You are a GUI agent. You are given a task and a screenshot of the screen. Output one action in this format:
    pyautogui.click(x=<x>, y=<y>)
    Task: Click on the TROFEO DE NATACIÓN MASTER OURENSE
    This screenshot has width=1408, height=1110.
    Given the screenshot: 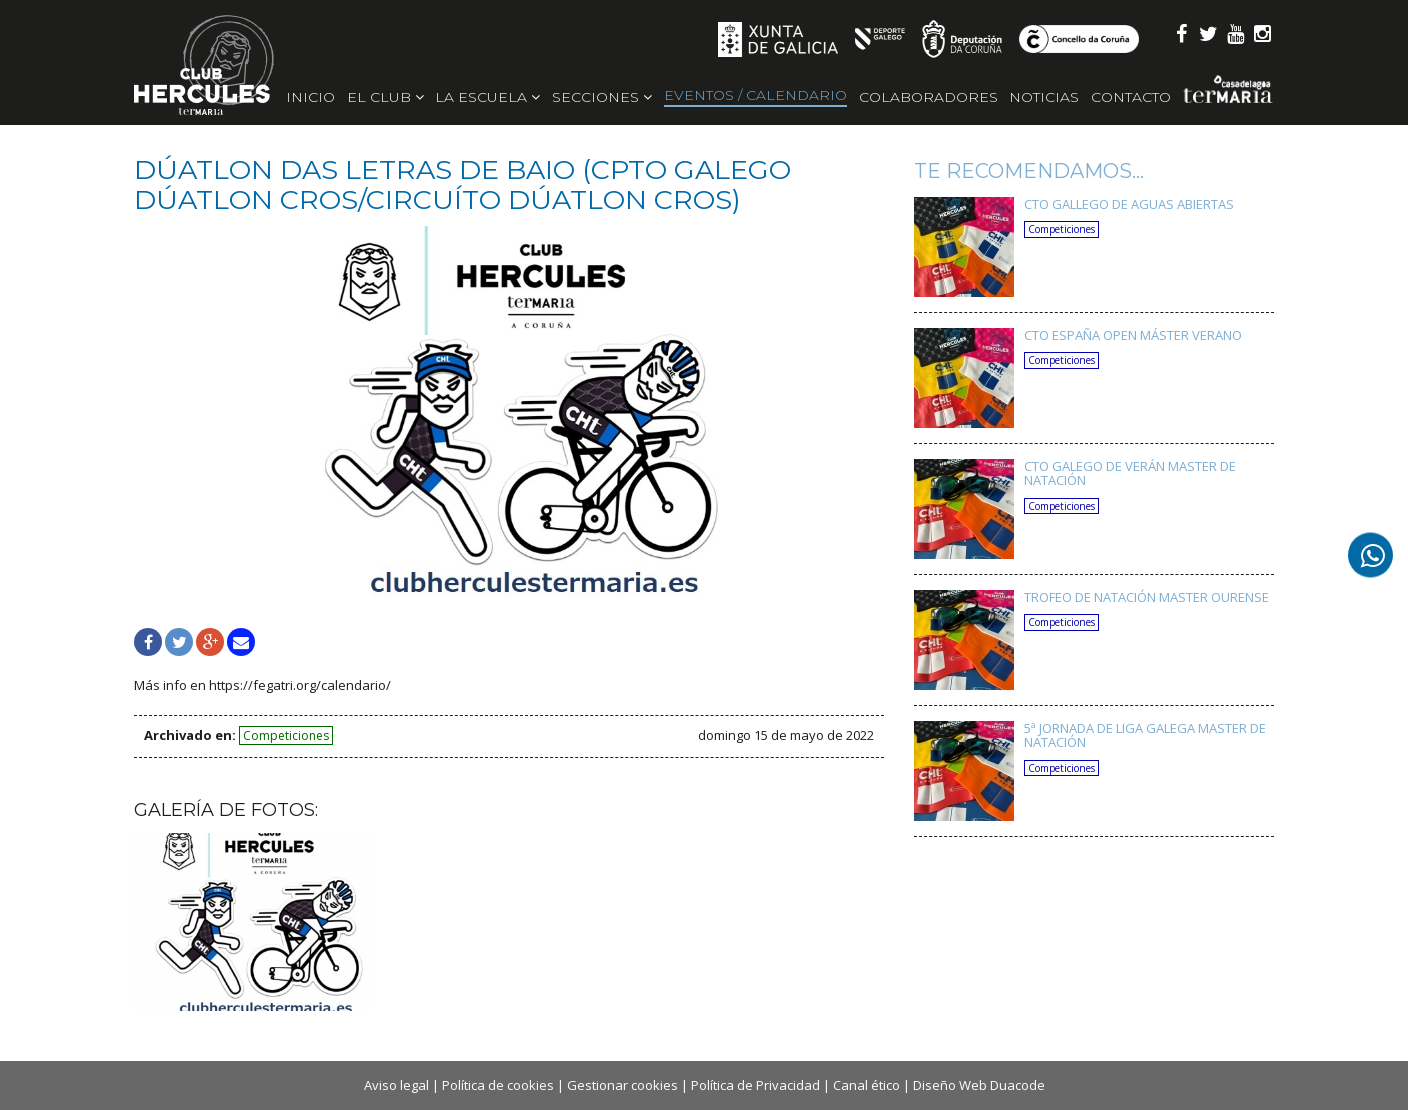 What is the action you would take?
    pyautogui.click(x=1146, y=597)
    